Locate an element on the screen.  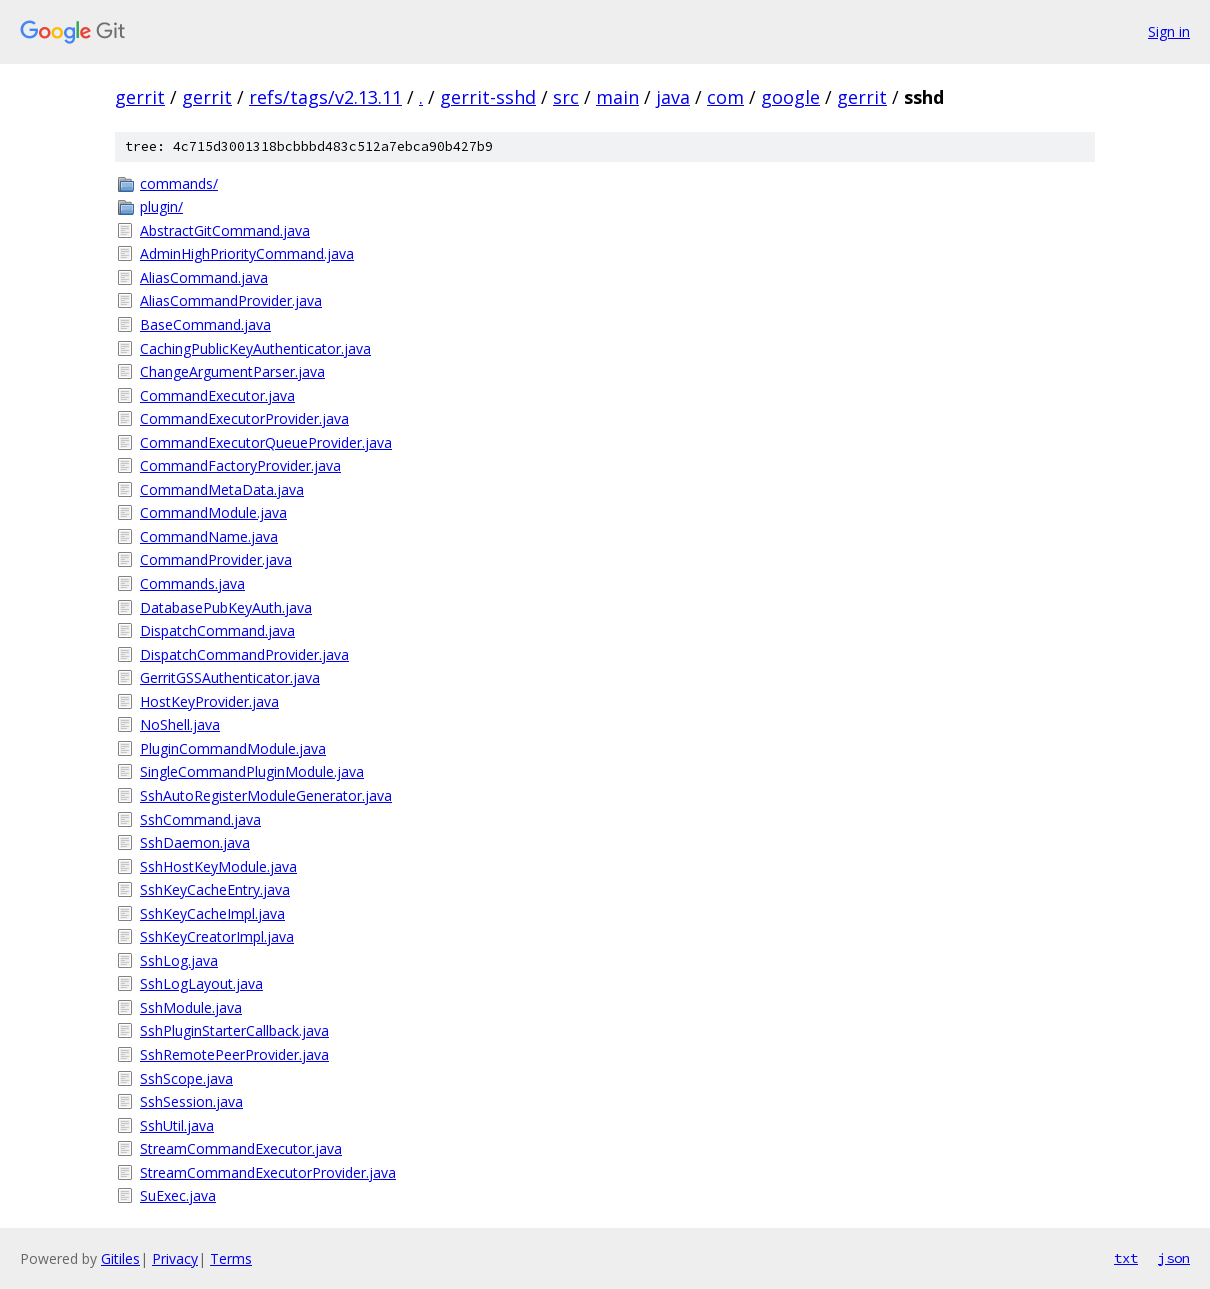
SshHostKeyModule.java is located at coordinates (218, 866).